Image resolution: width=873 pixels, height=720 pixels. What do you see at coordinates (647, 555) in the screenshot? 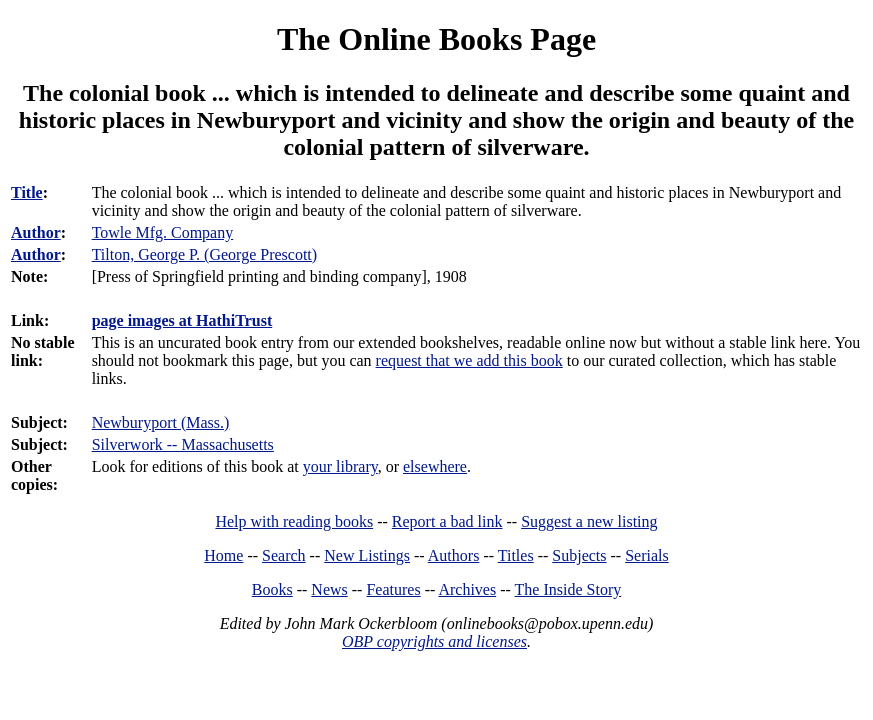
I see `Serials` at bounding box center [647, 555].